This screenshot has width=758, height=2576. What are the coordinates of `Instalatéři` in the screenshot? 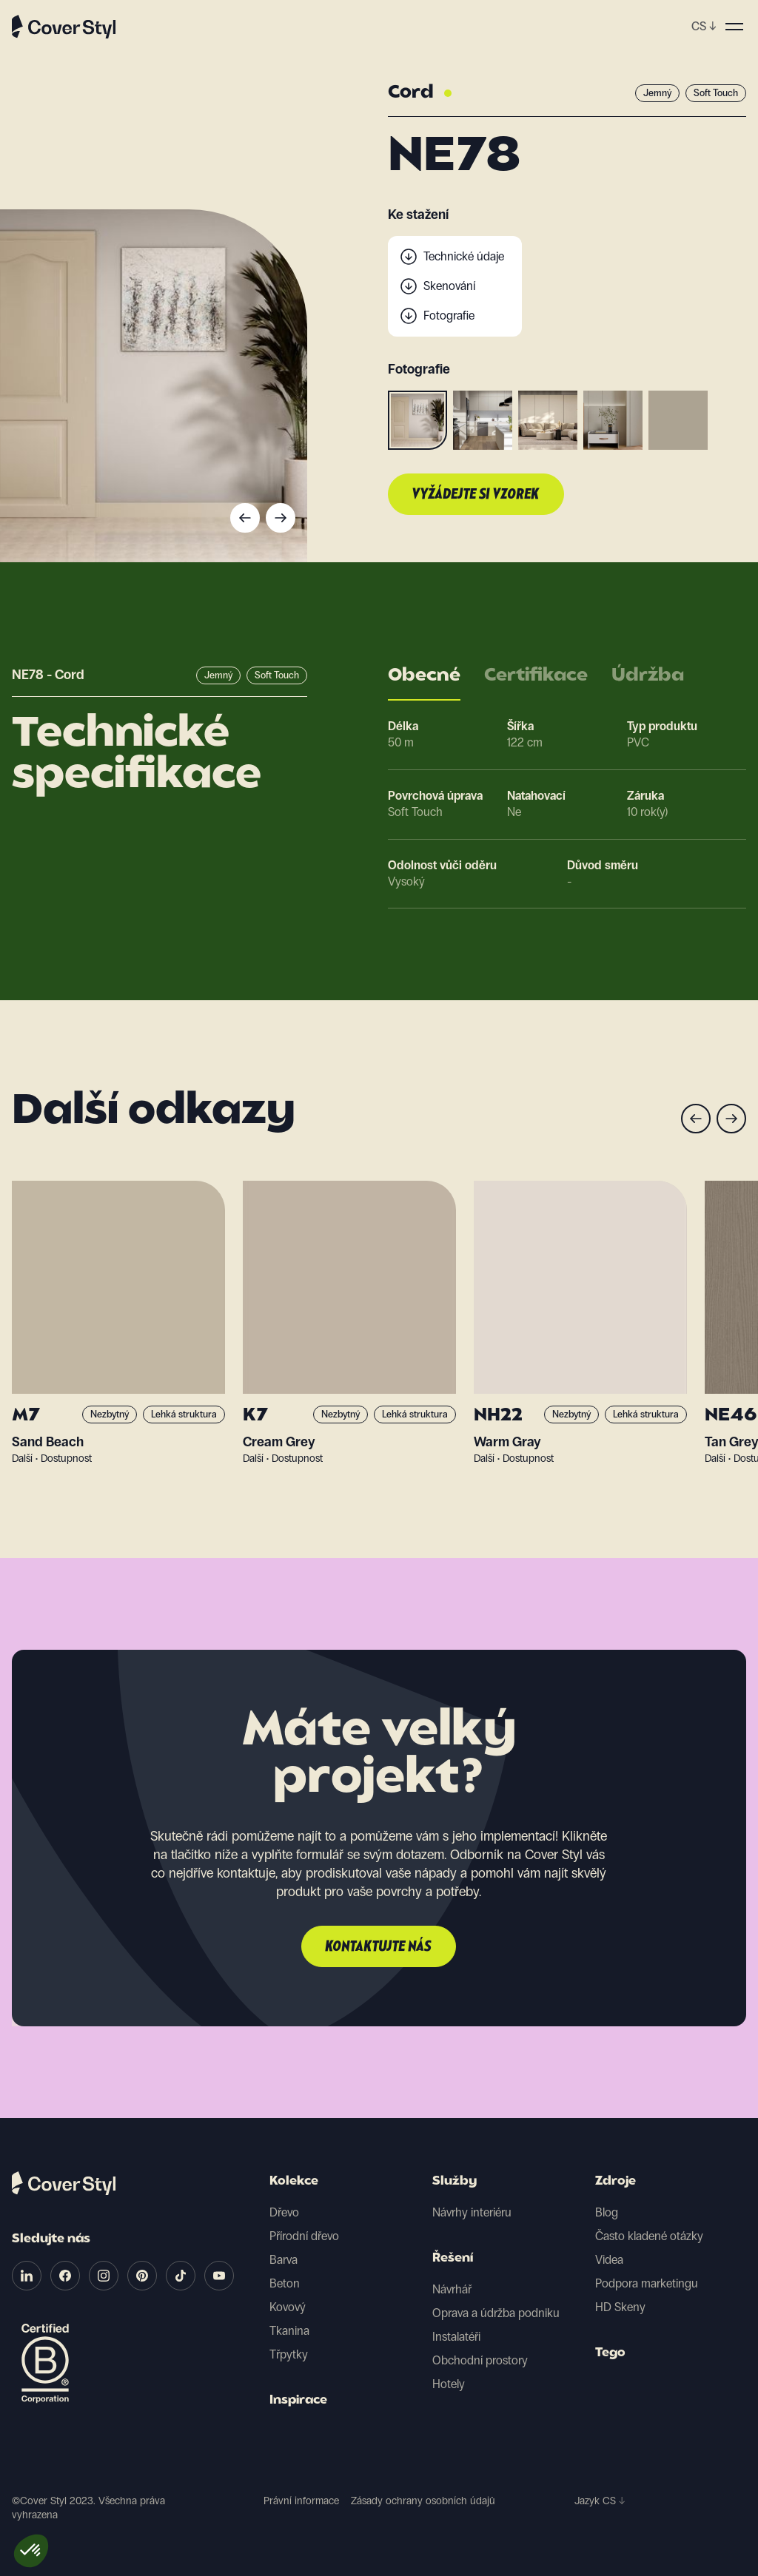 It's located at (456, 2337).